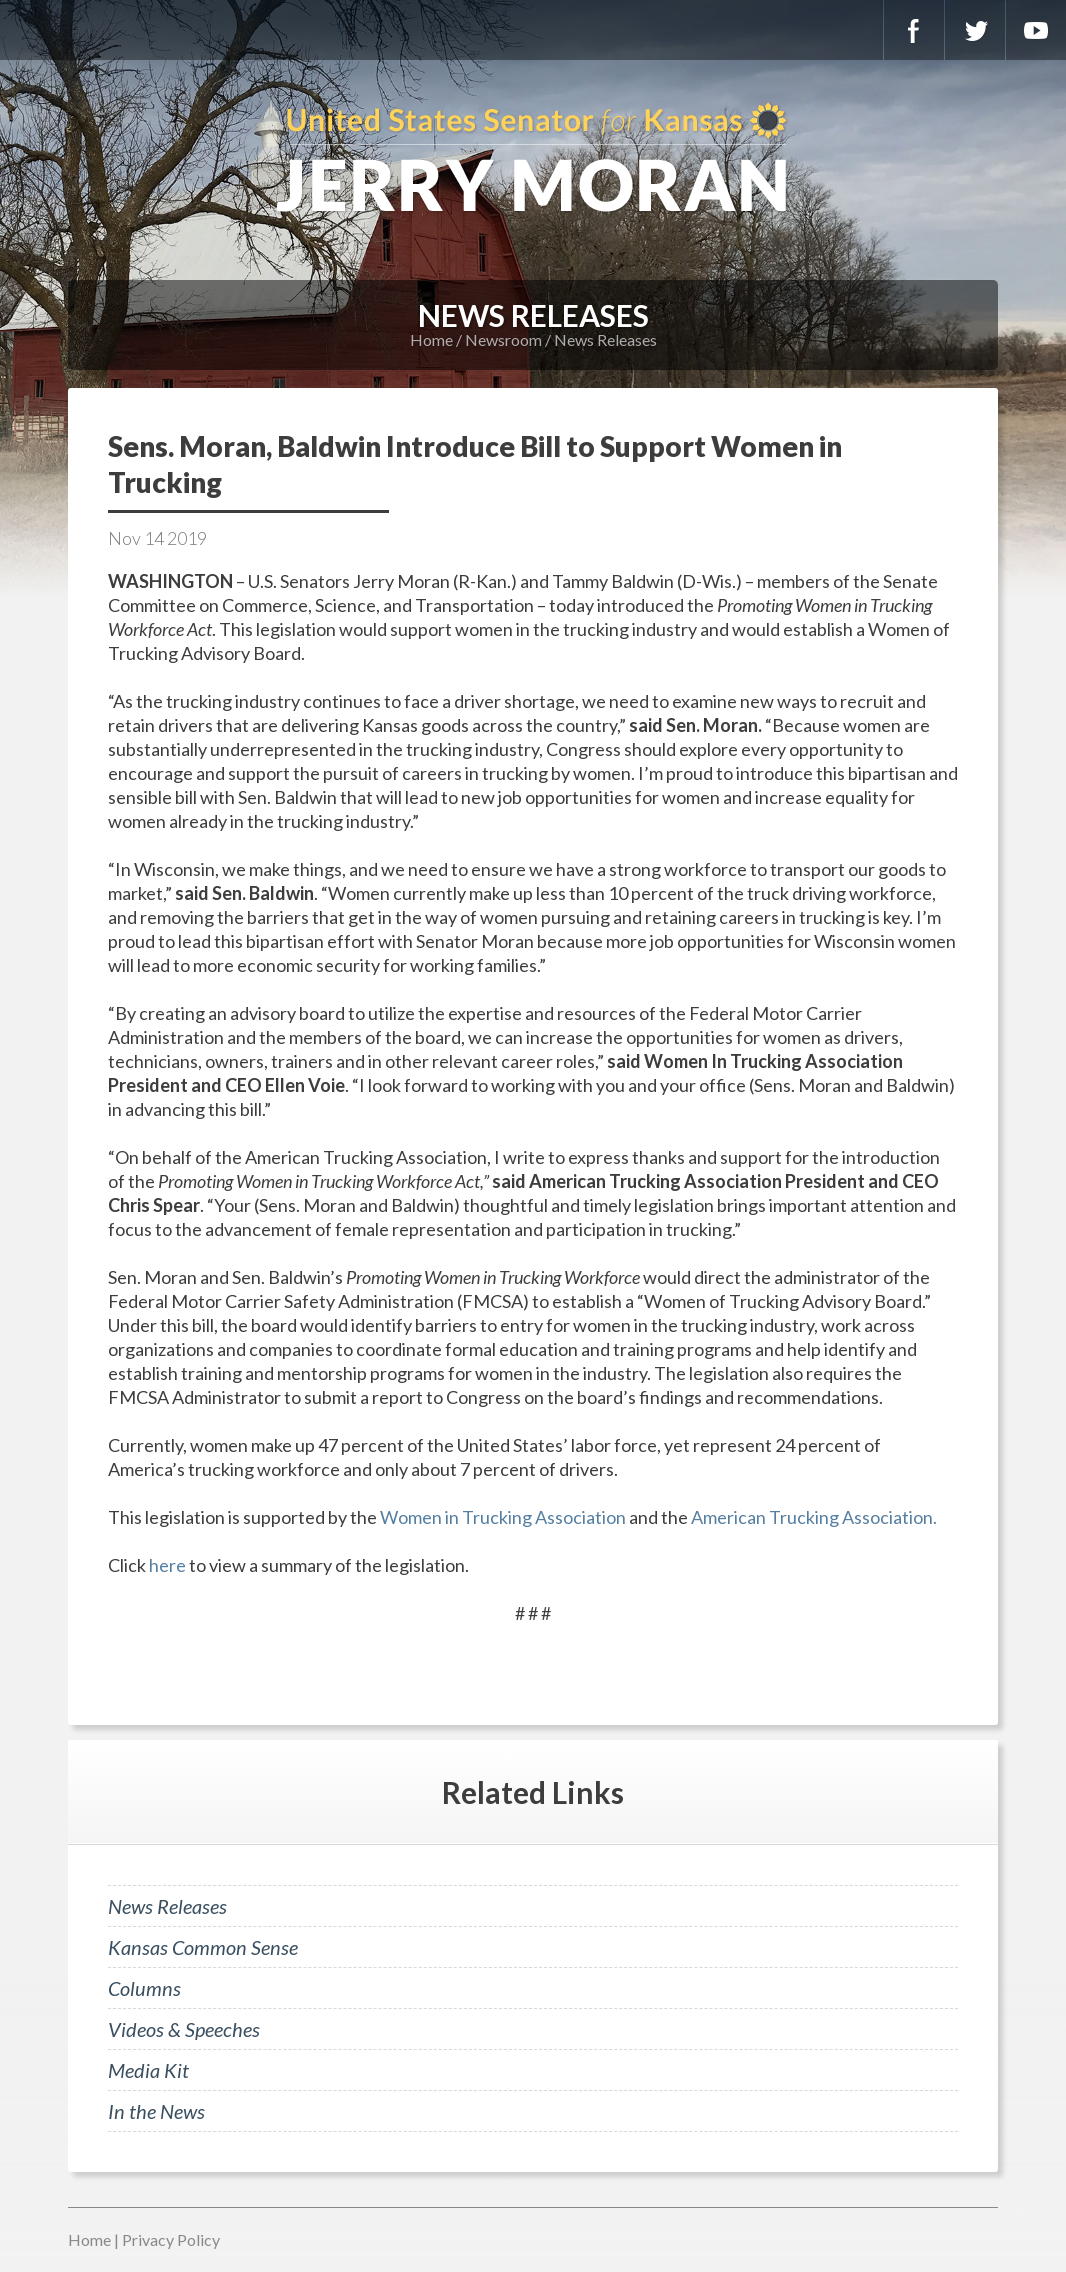 This screenshot has width=1066, height=2272. I want to click on Kansas Common Sense, so click(203, 1947).